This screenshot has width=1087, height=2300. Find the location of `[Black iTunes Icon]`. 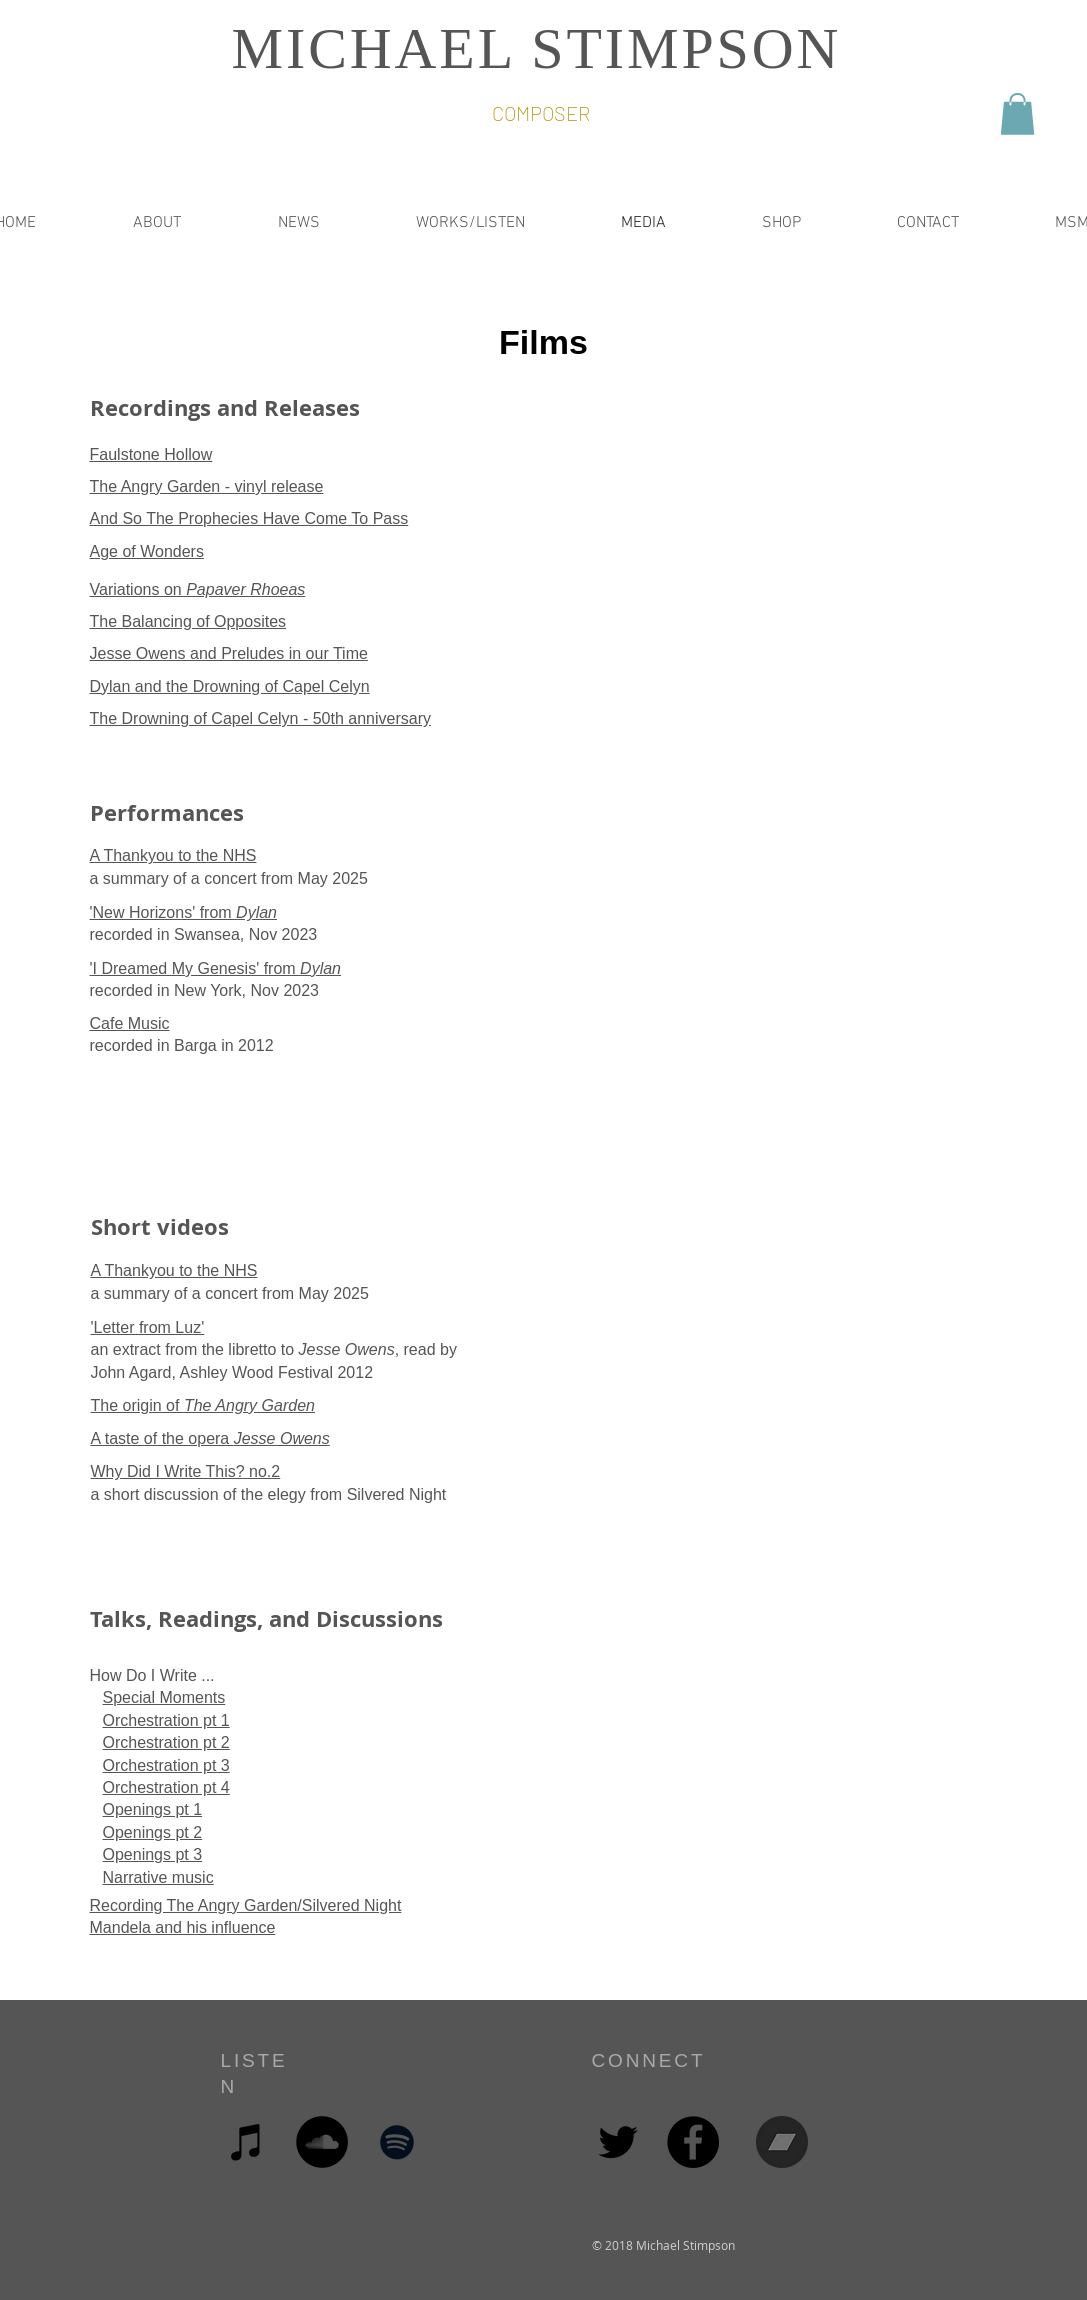

[Black iTunes Icon] is located at coordinates (247, 2142).